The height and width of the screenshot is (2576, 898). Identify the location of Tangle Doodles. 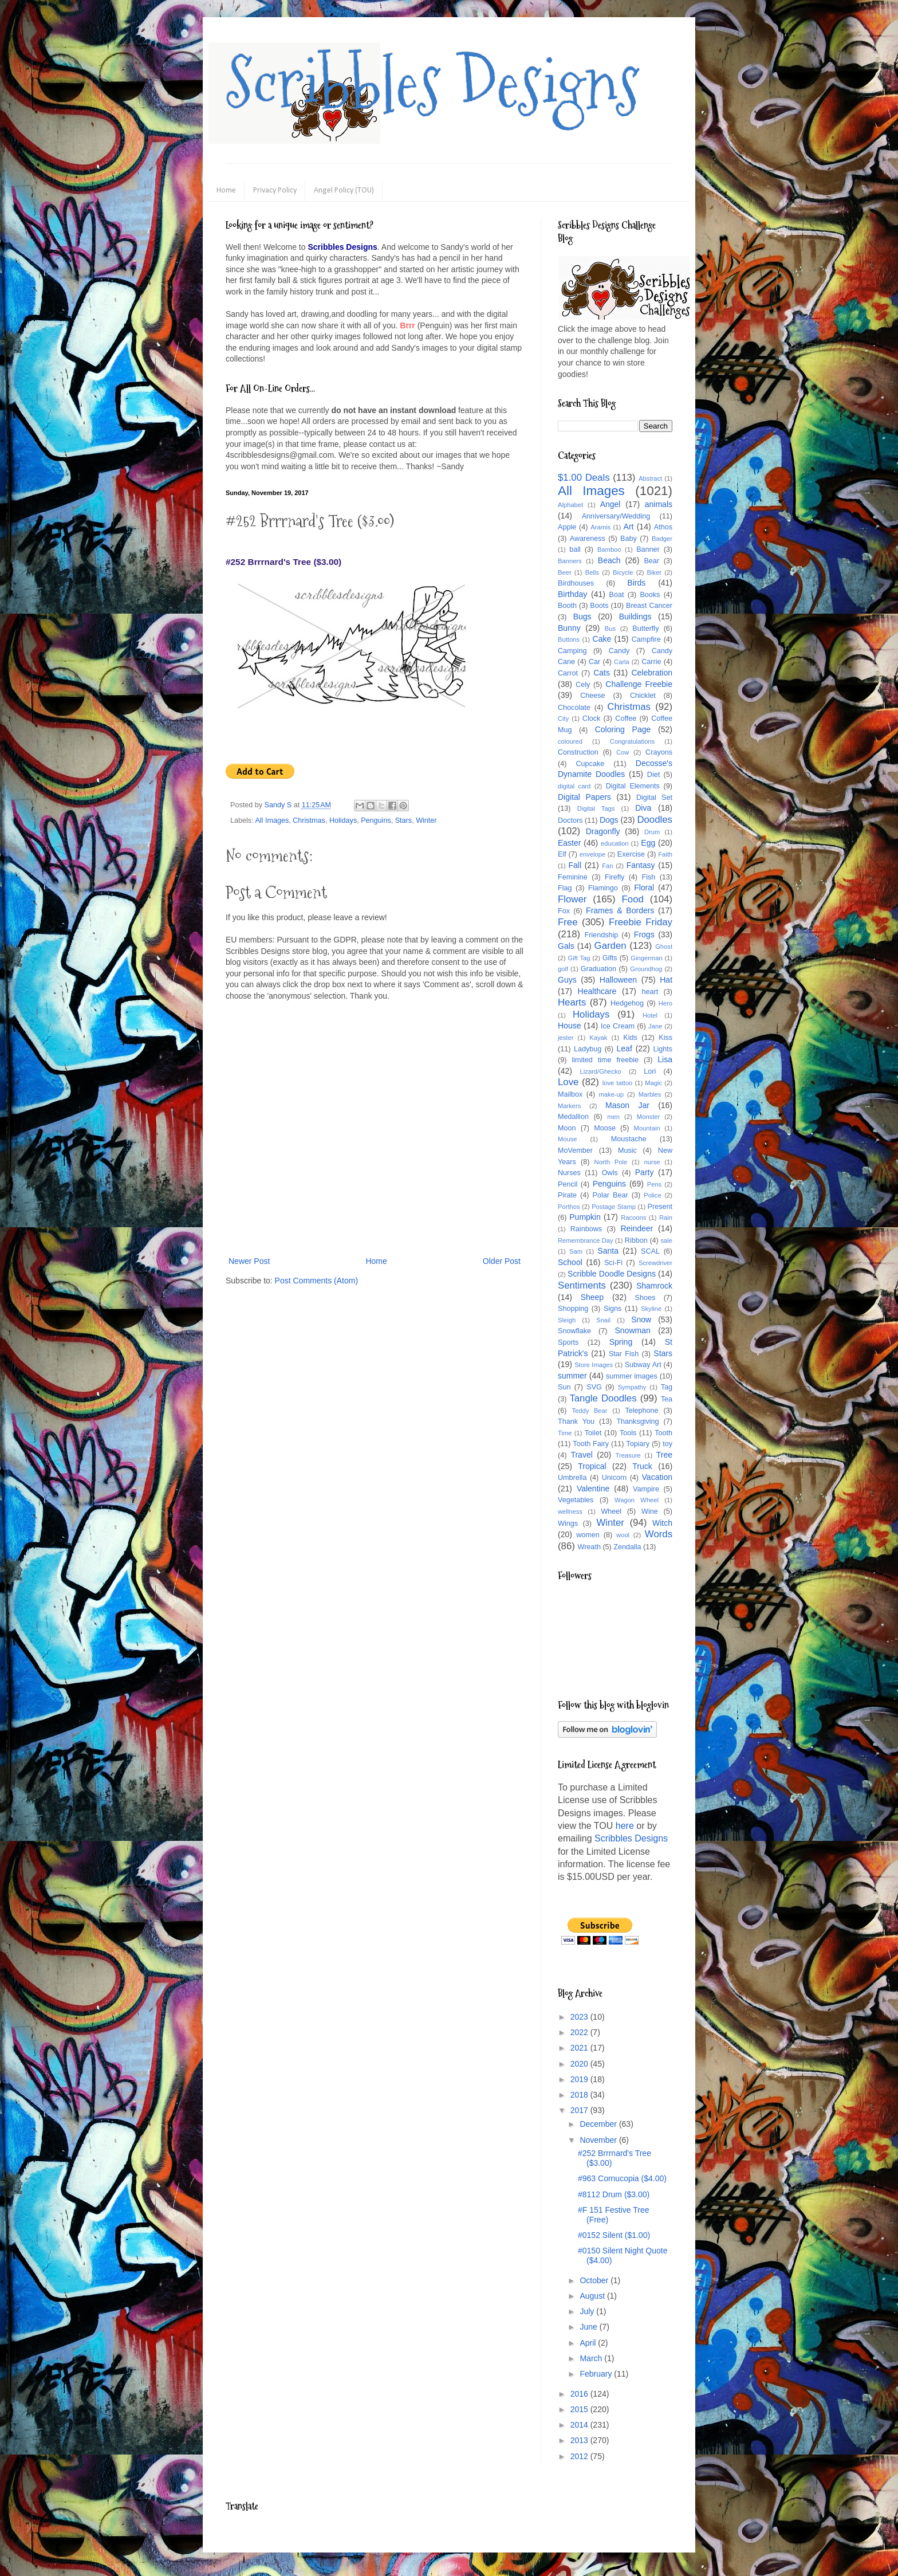
(602, 1398).